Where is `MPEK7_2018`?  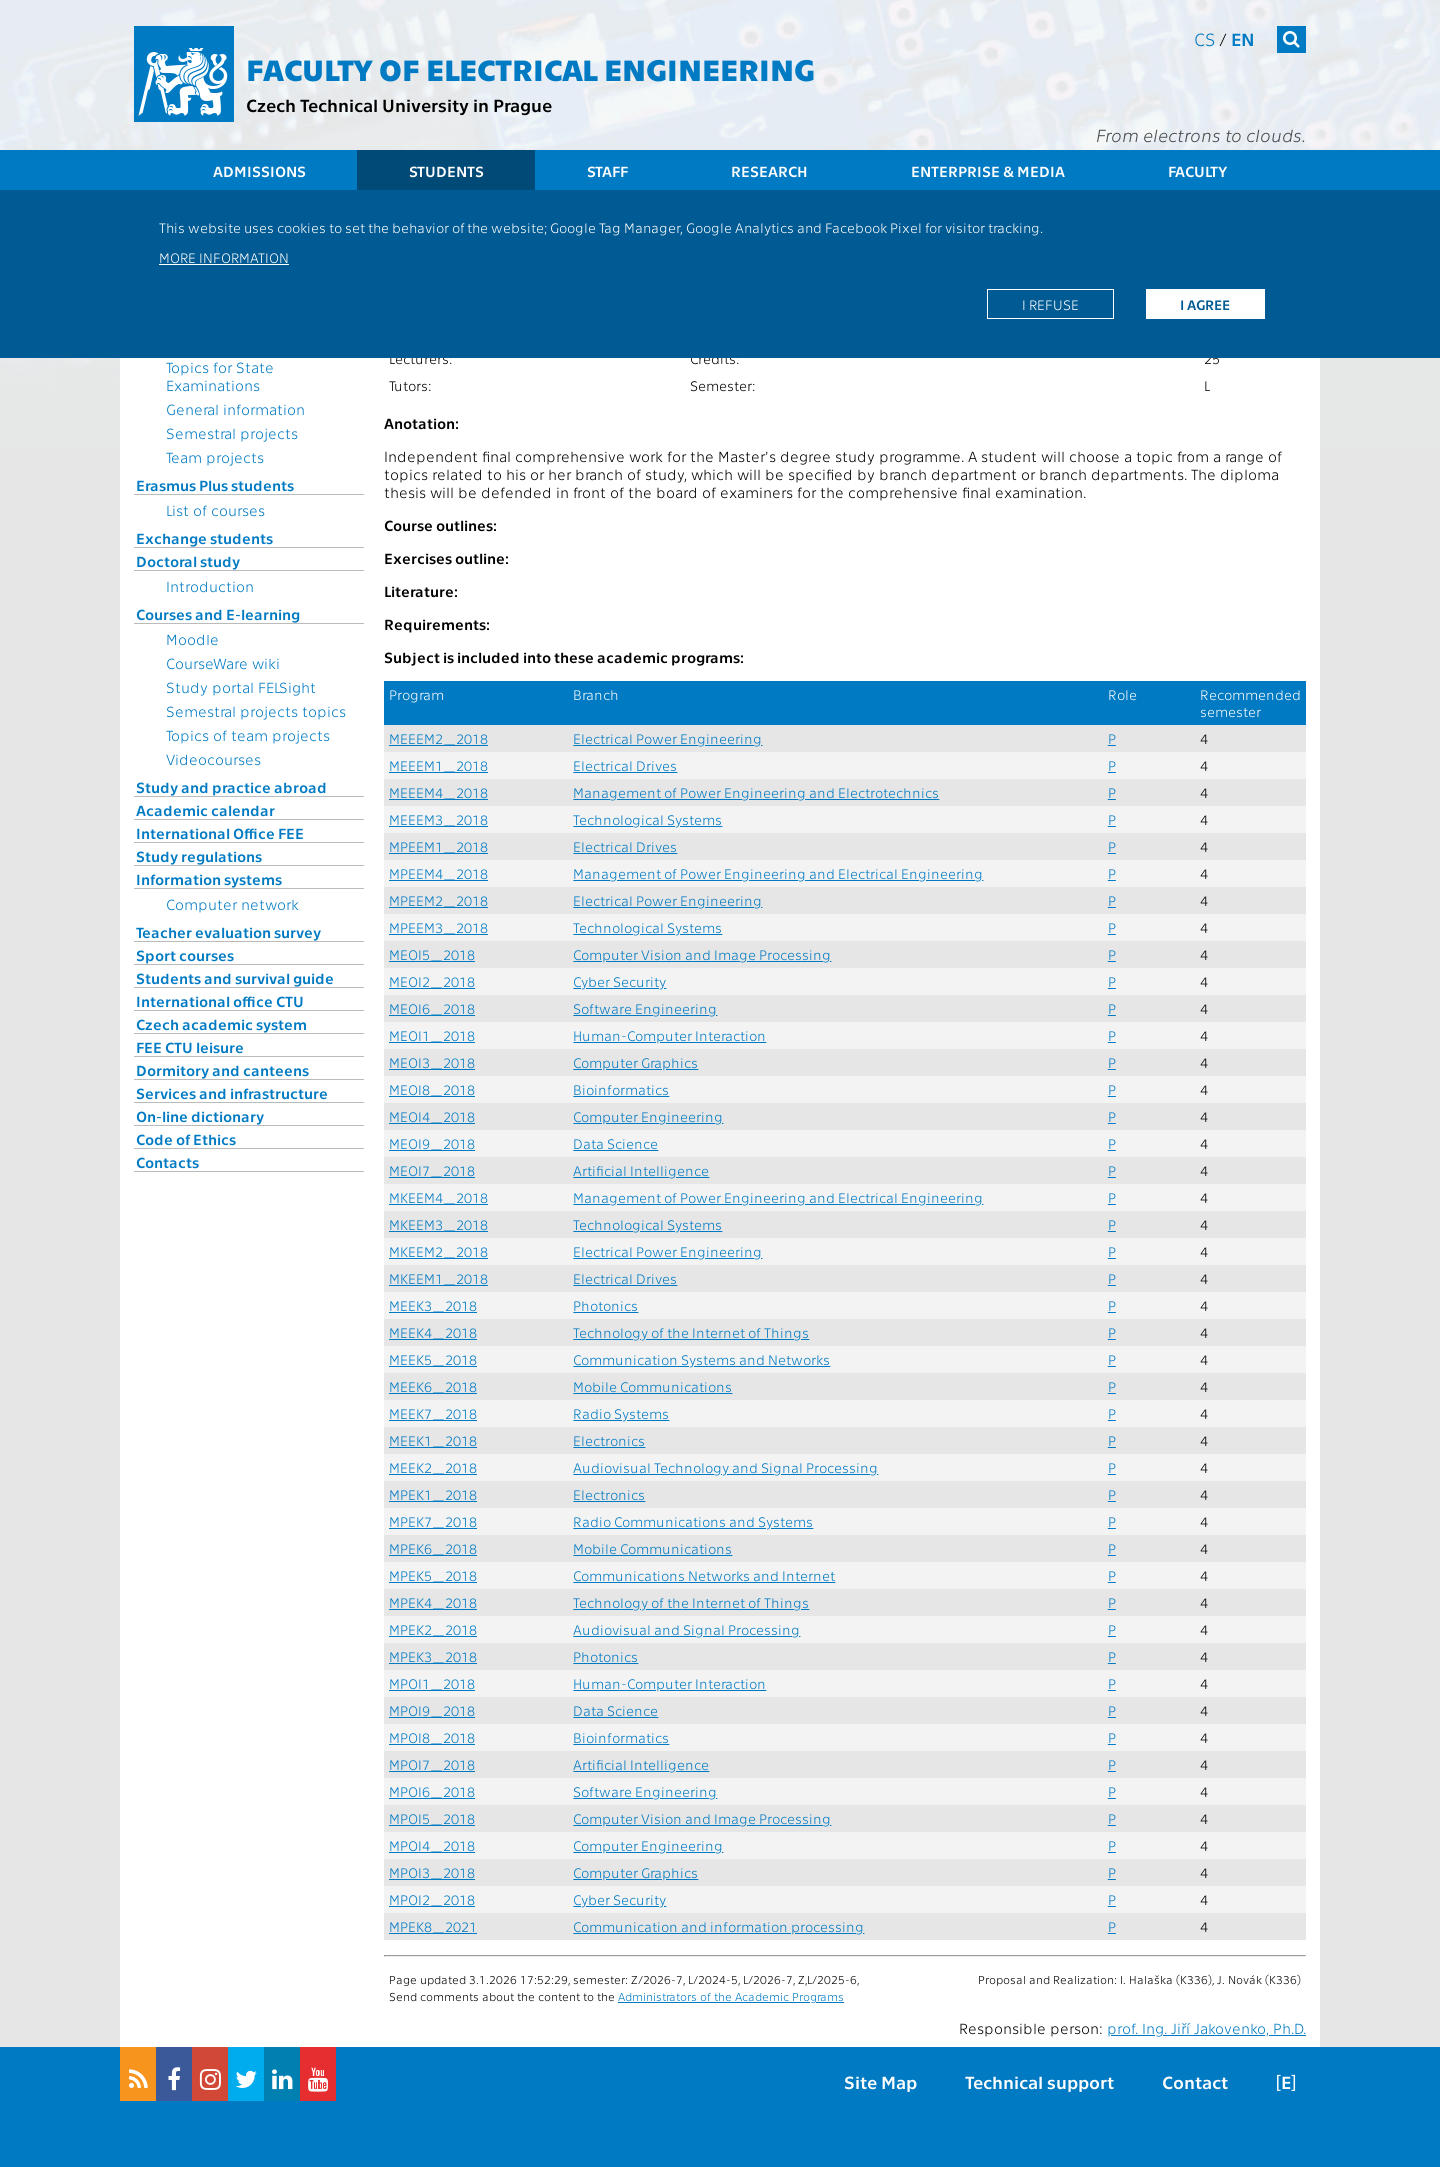 MPEK7_2018 is located at coordinates (433, 1521).